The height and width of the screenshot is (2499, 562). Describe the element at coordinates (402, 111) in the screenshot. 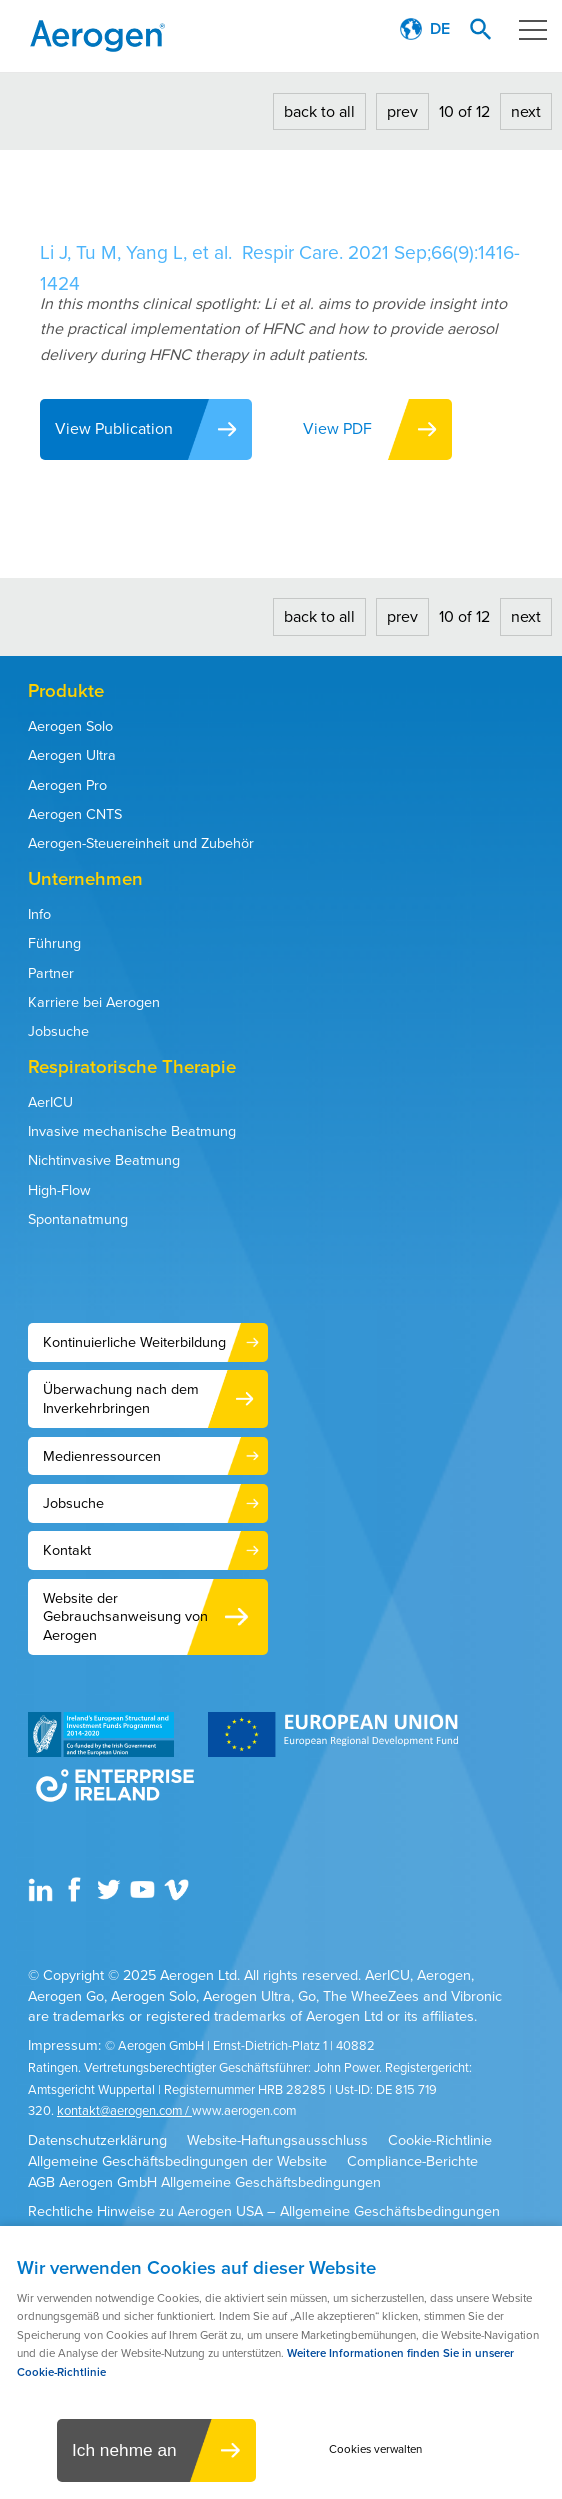

I see `prev` at that location.